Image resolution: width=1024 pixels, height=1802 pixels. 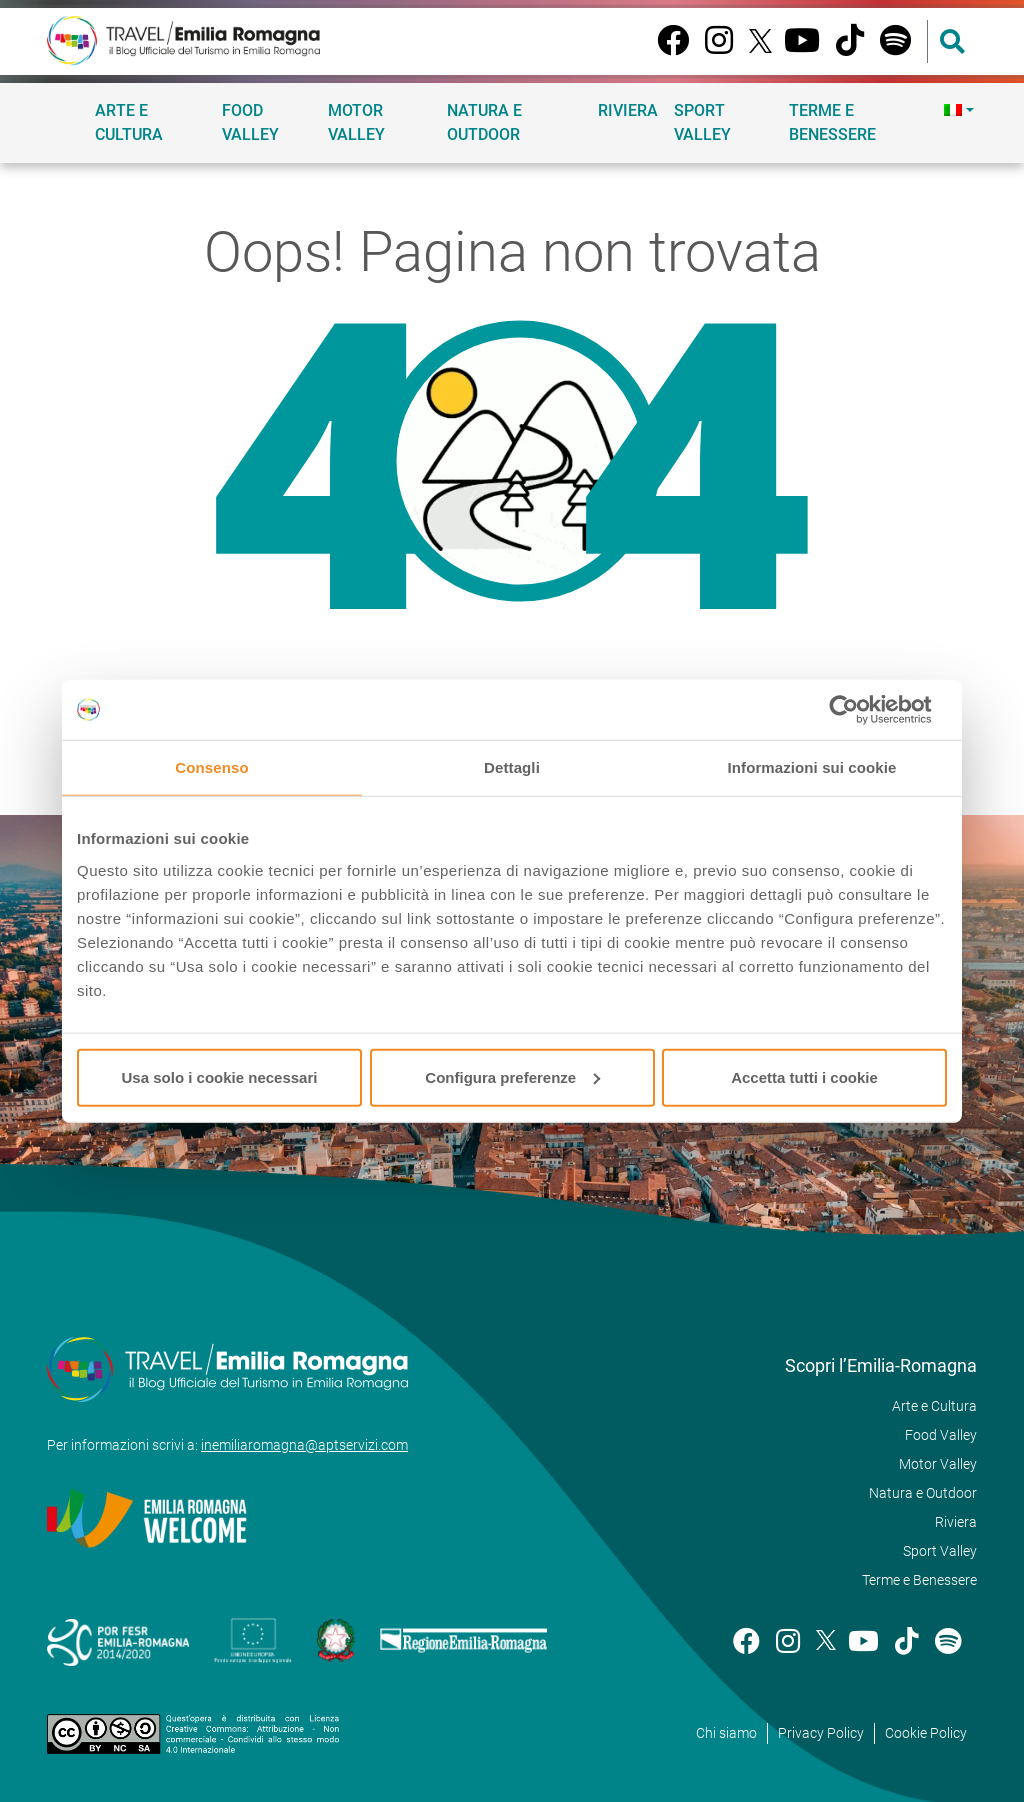 I want to click on Arte e Cultura, so click(x=129, y=122).